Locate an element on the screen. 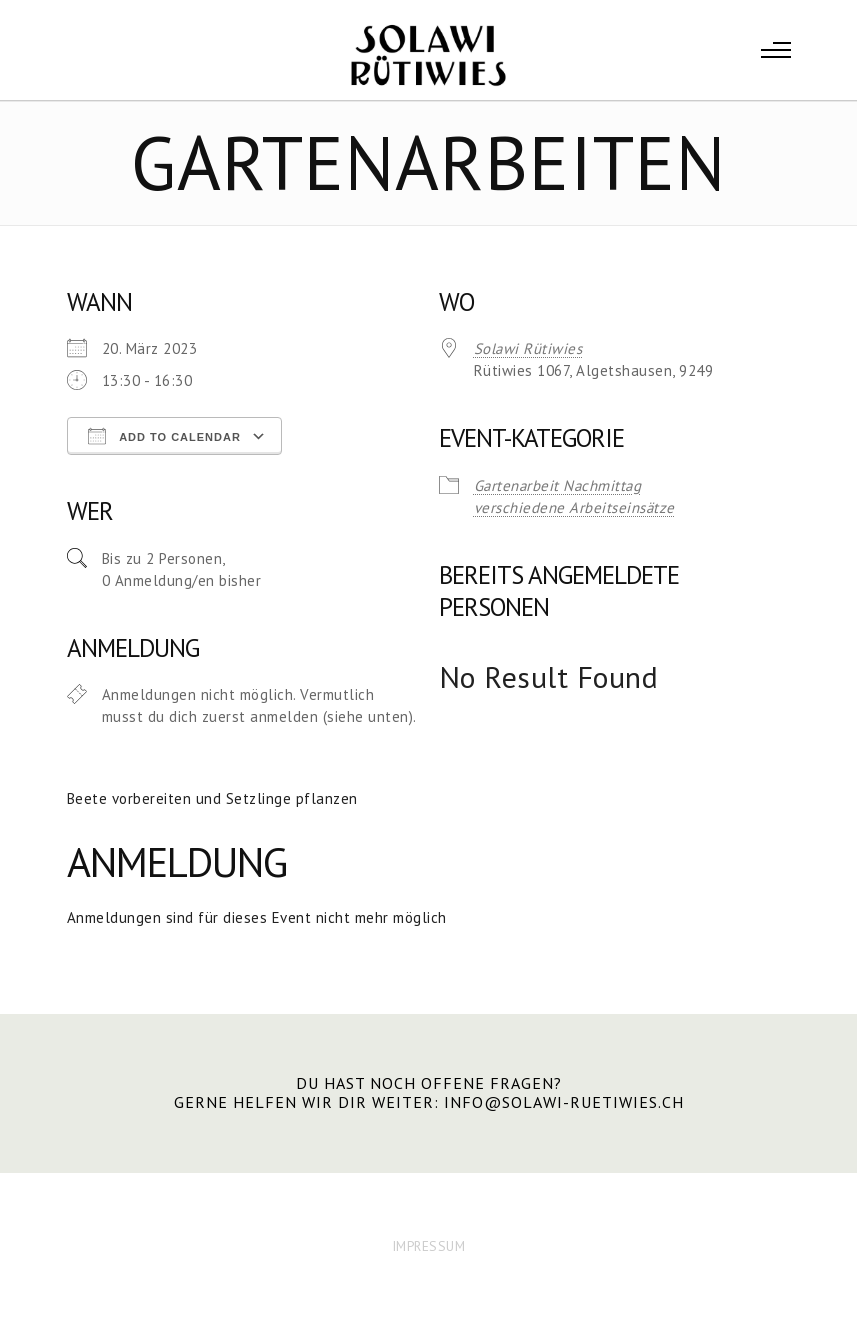 The width and height of the screenshot is (857, 1320). Add To Calendar is located at coordinates (164, 436).